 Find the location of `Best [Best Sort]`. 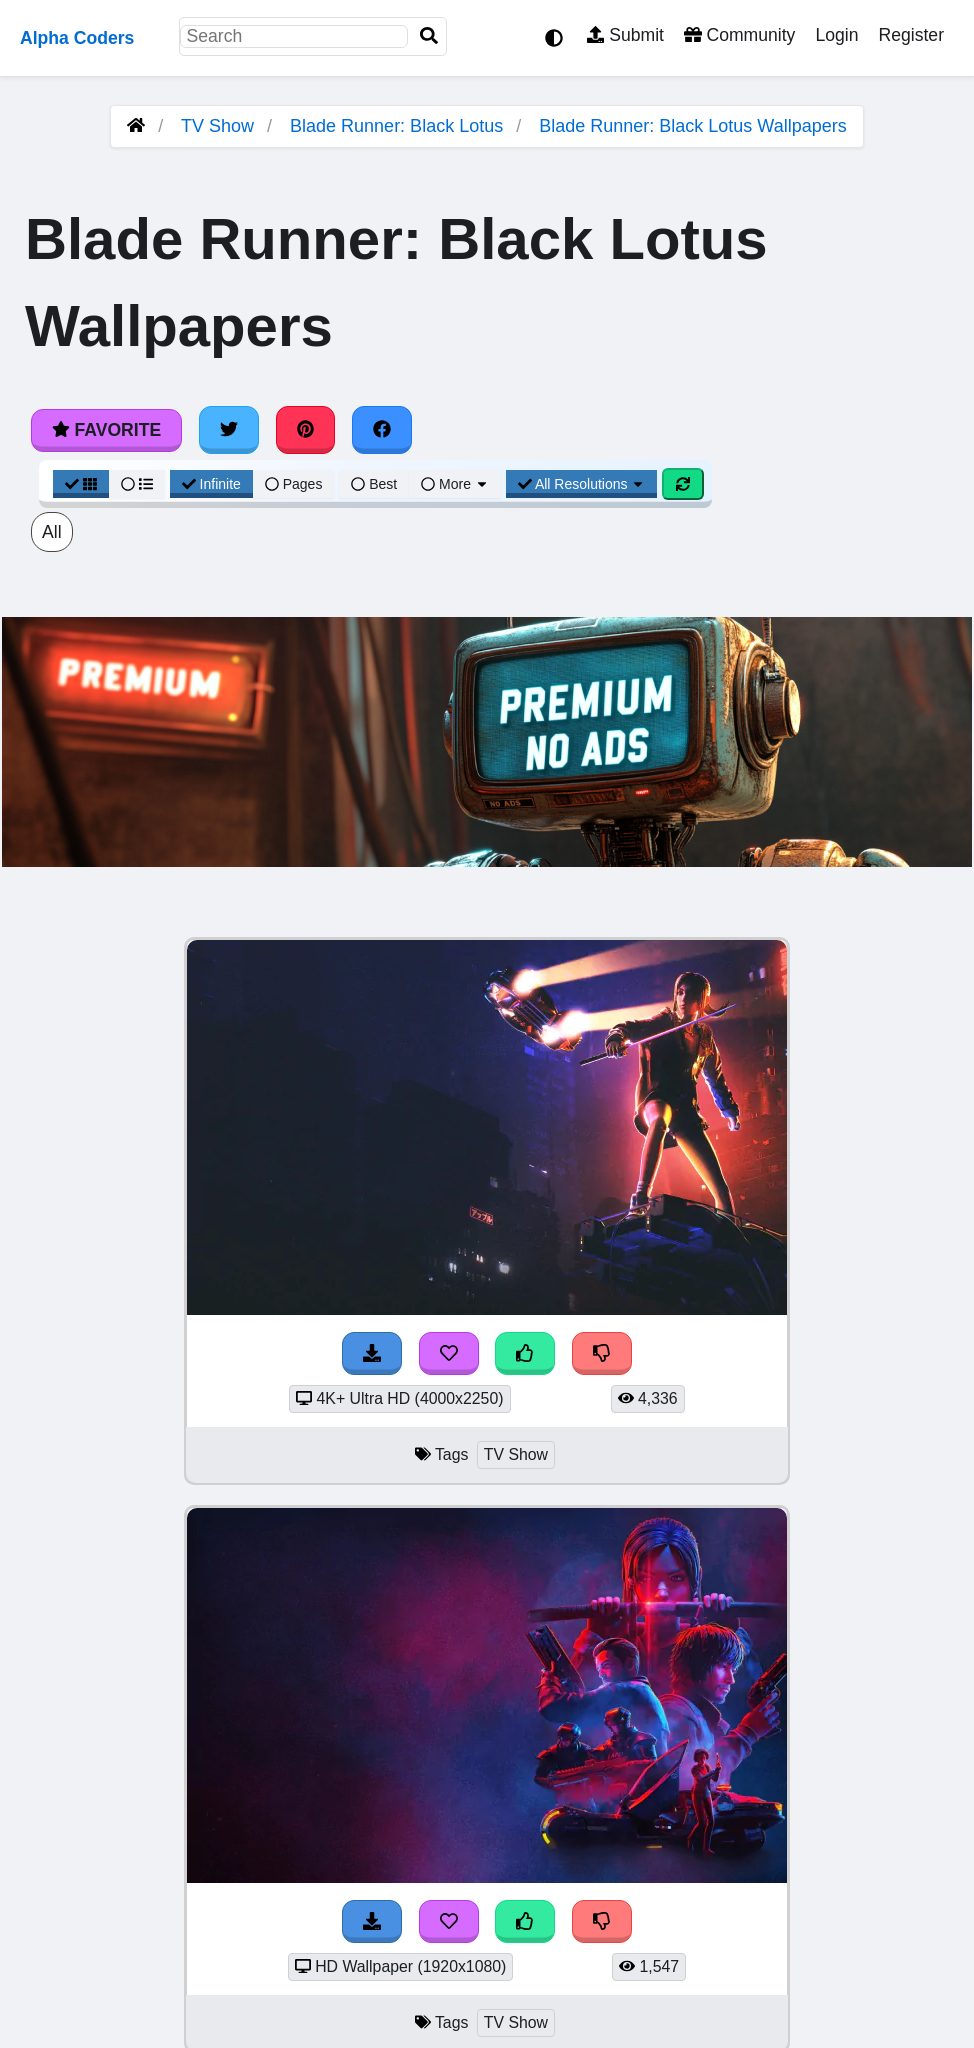

Best [Best Sort] is located at coordinates (374, 484).